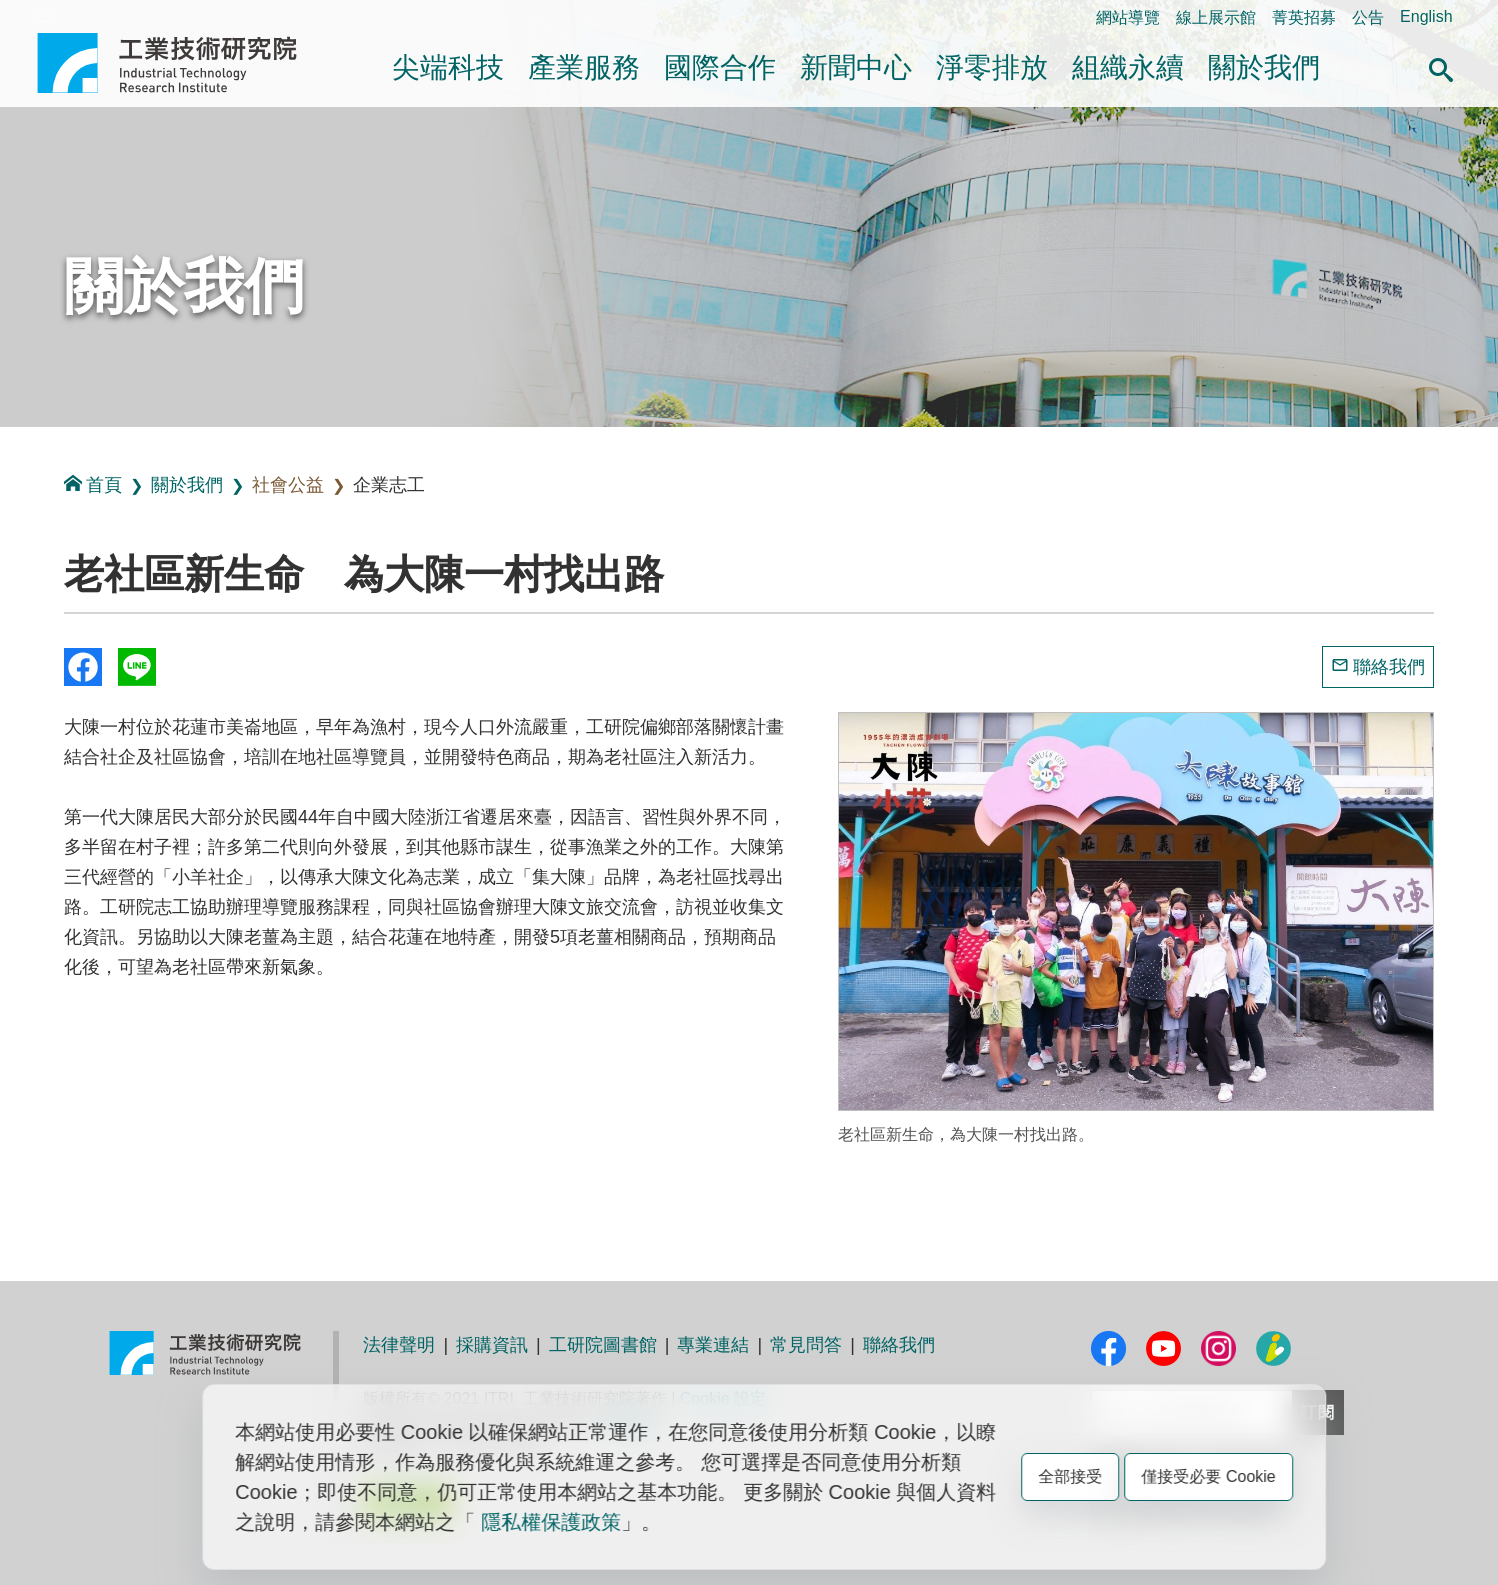  What do you see at coordinates (1128, 17) in the screenshot?
I see `網站導覽` at bounding box center [1128, 17].